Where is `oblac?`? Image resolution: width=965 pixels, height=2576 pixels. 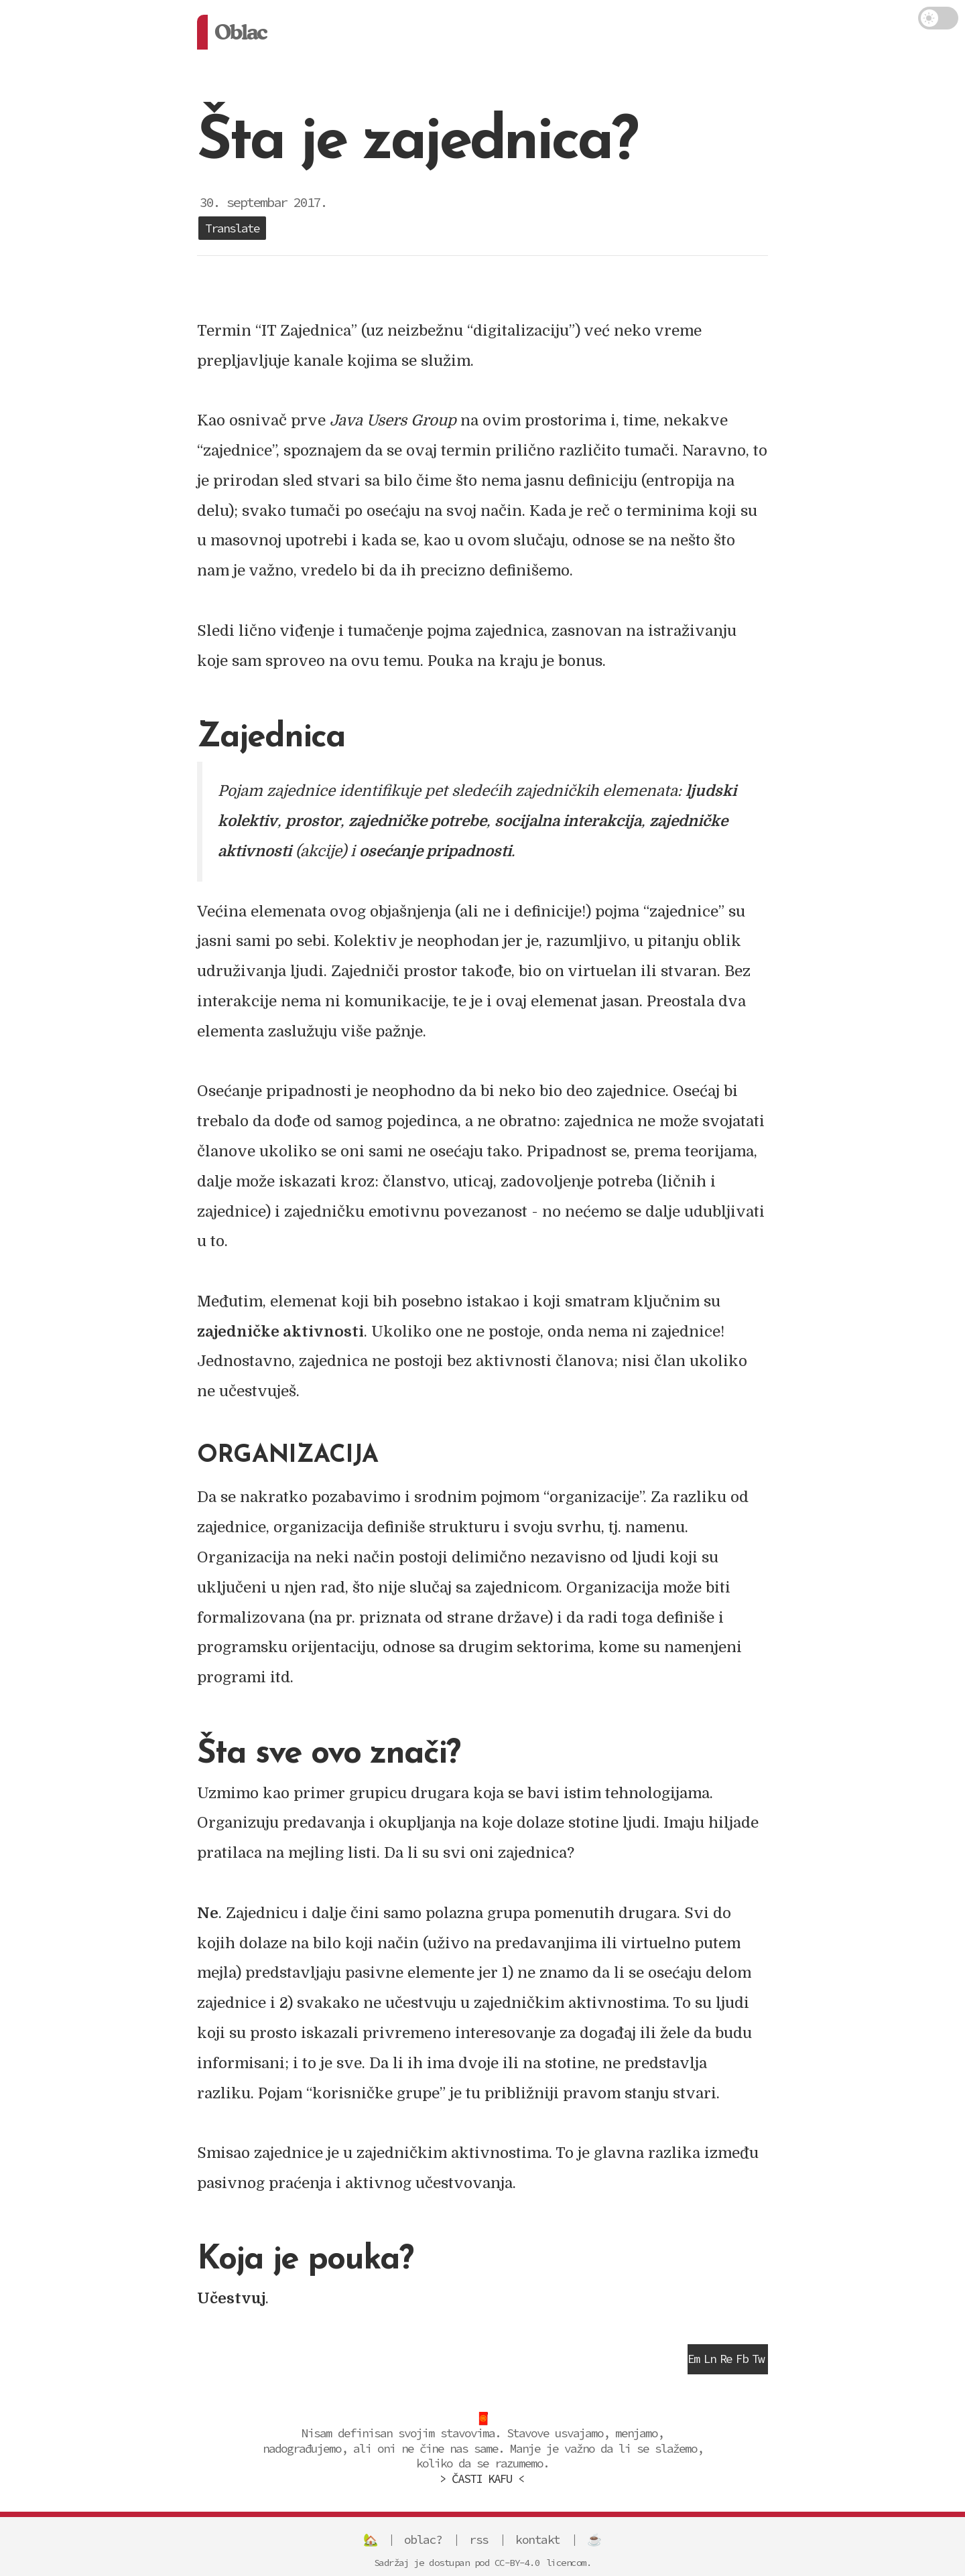 oblac? is located at coordinates (423, 2539).